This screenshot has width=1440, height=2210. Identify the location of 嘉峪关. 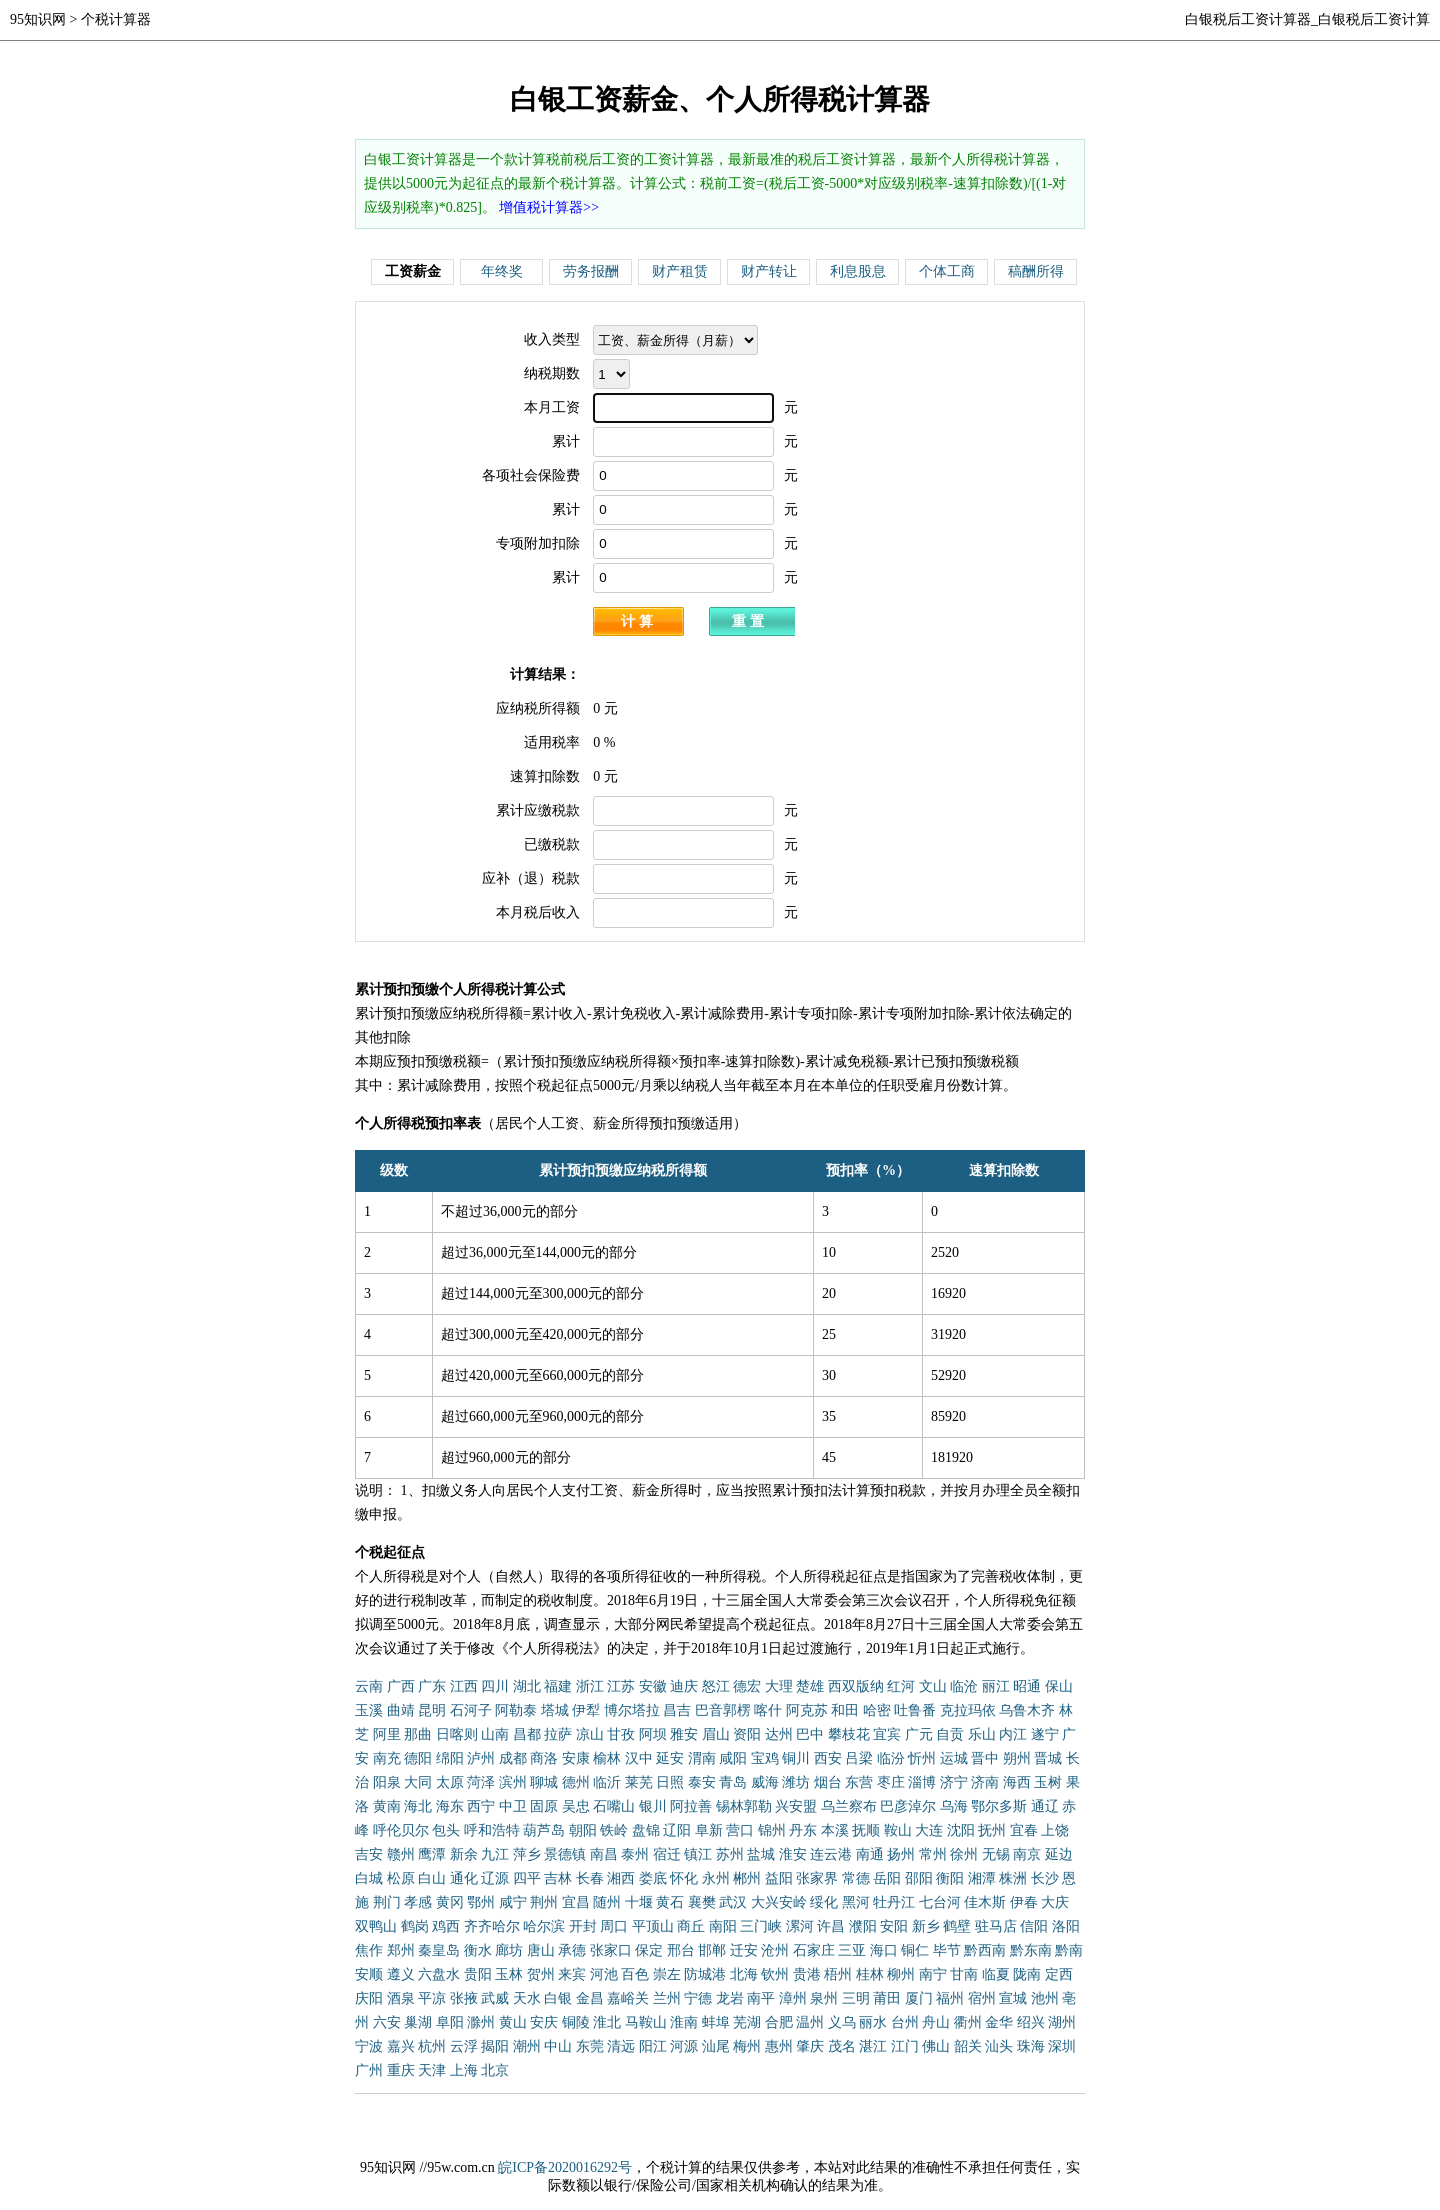
(628, 1998).